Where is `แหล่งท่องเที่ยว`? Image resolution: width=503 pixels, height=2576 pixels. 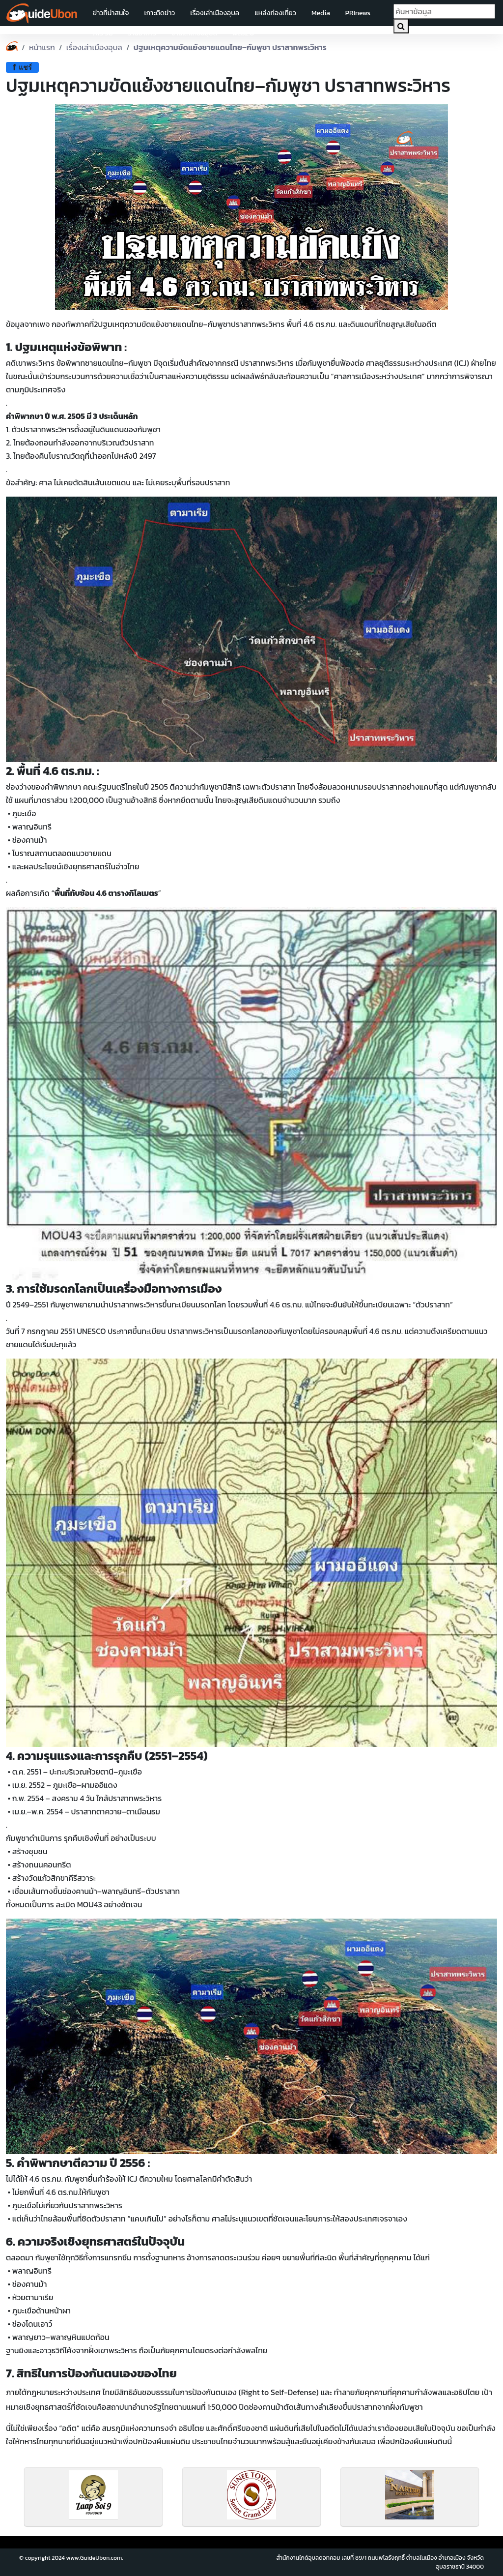
แหล่งท่องเที่ยว is located at coordinates (275, 13).